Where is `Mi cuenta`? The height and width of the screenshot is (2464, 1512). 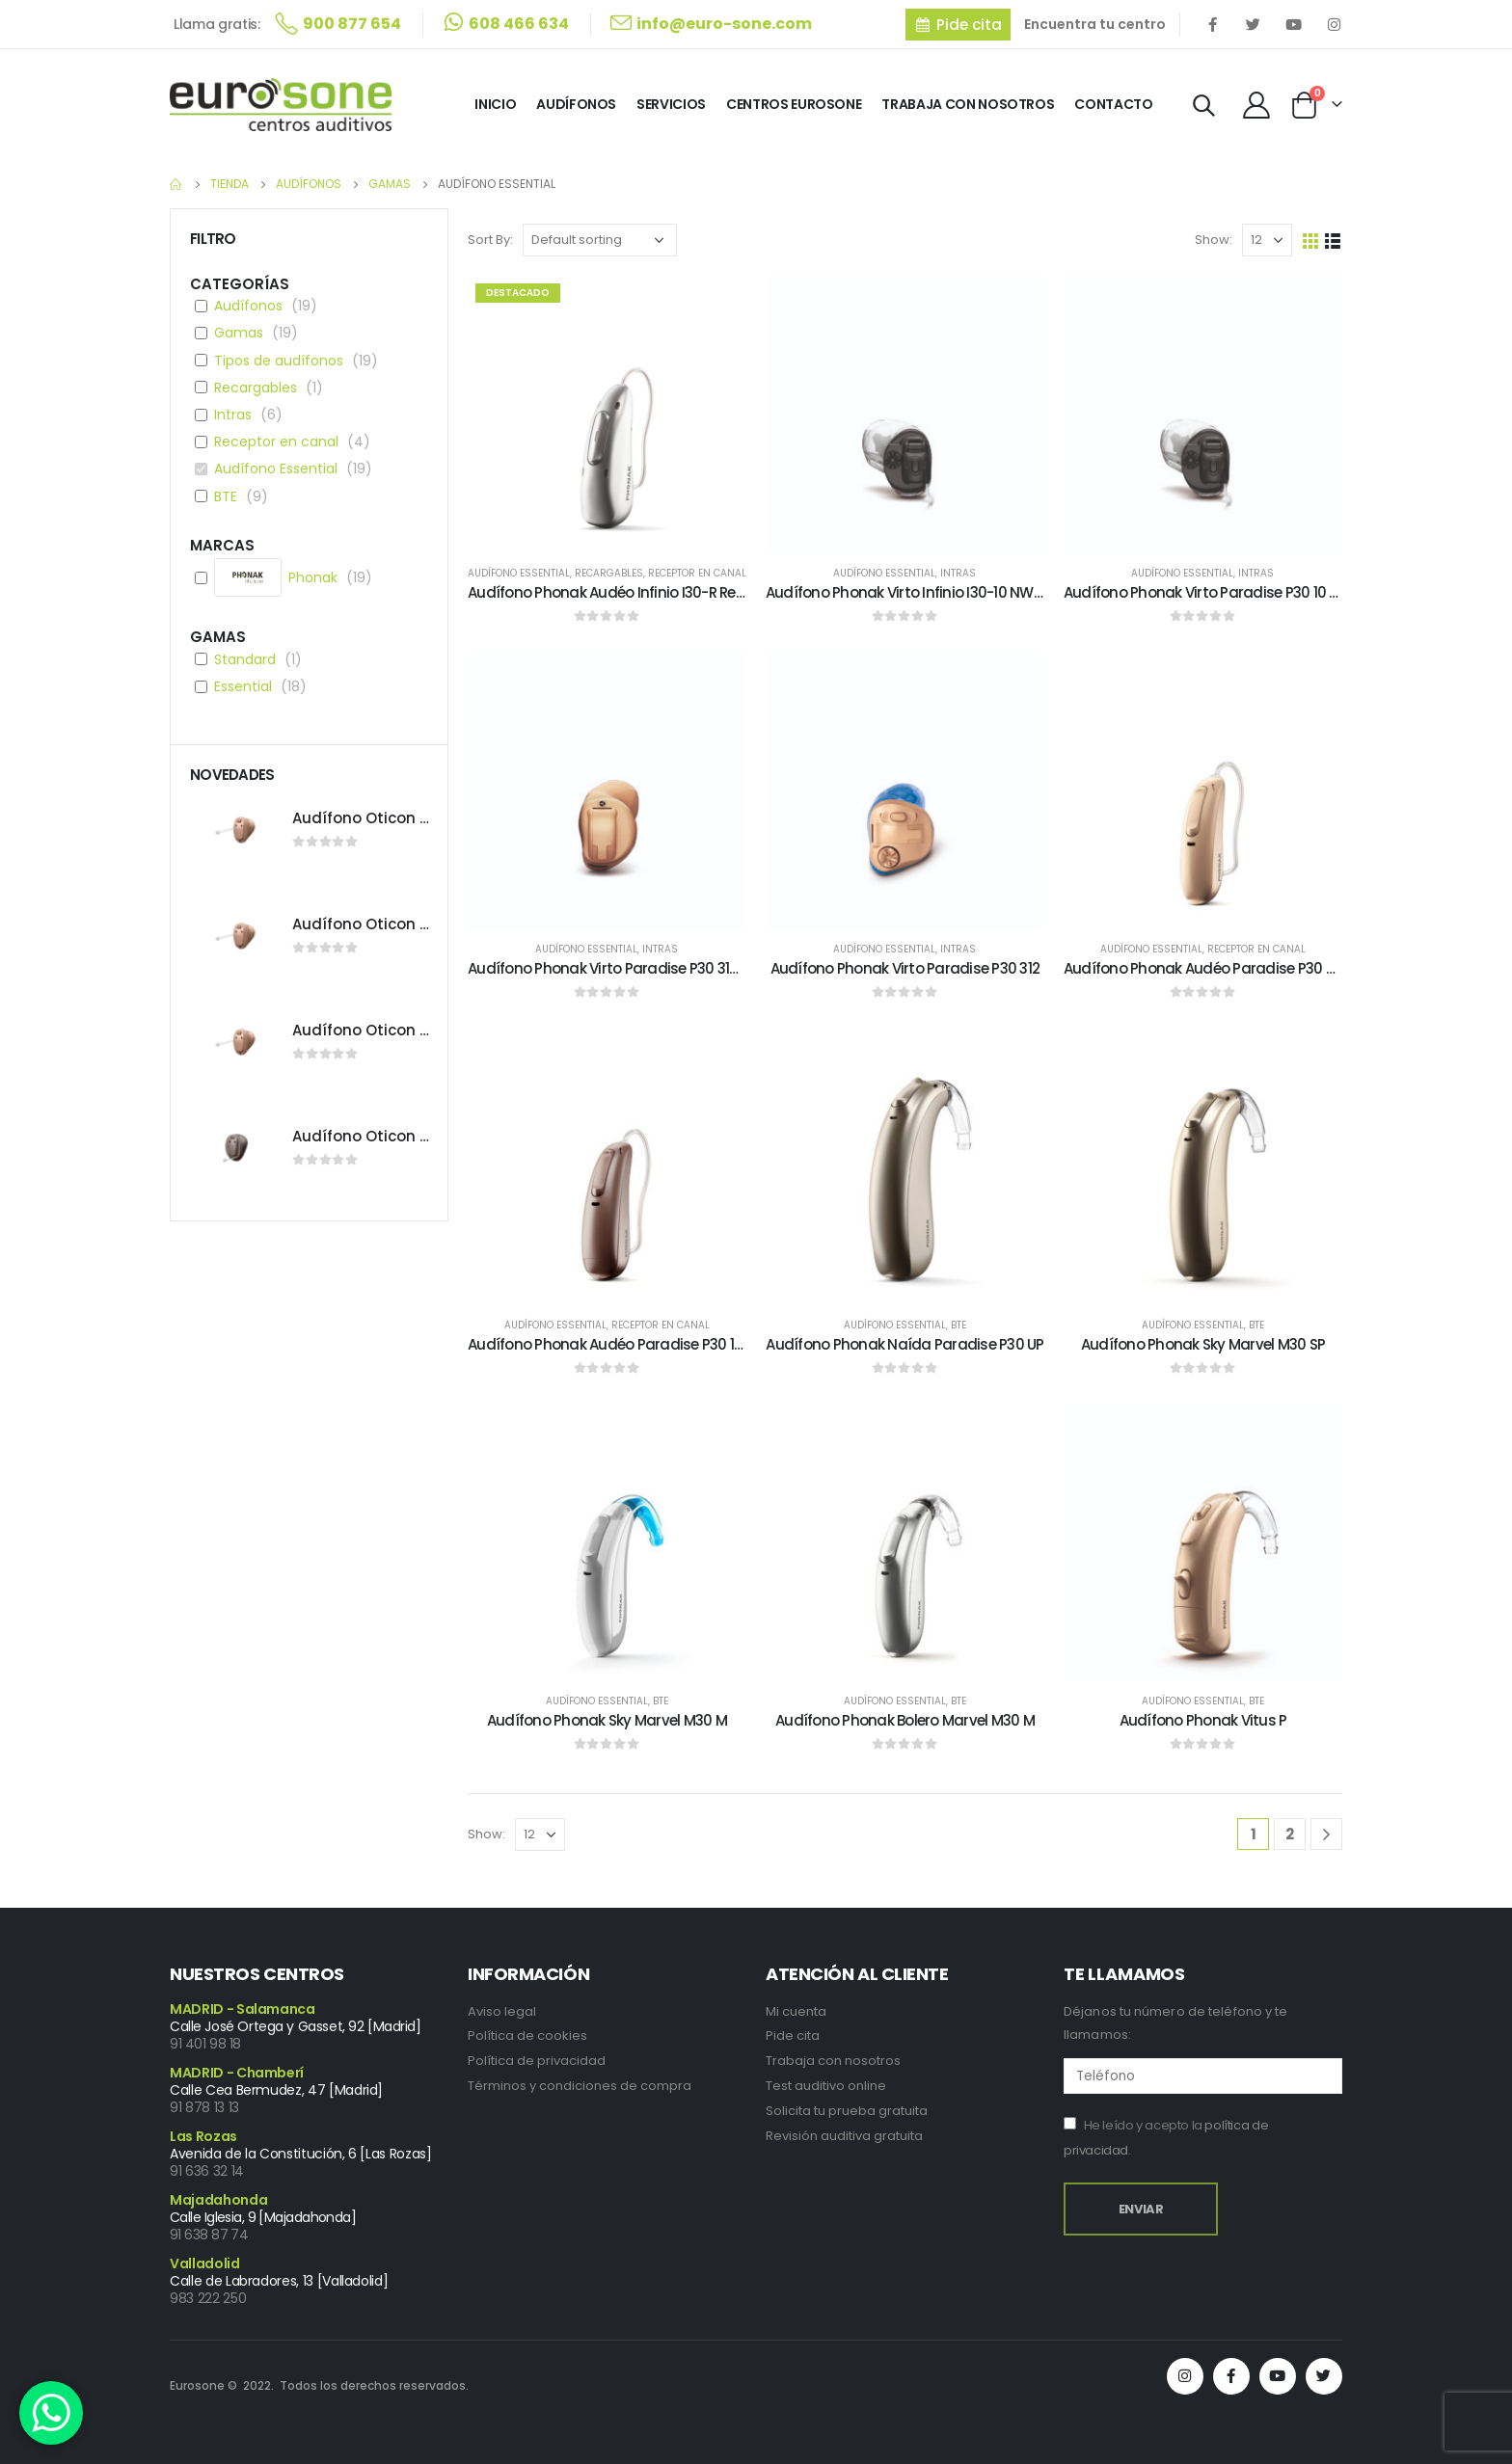 Mi cuenta is located at coordinates (796, 2011).